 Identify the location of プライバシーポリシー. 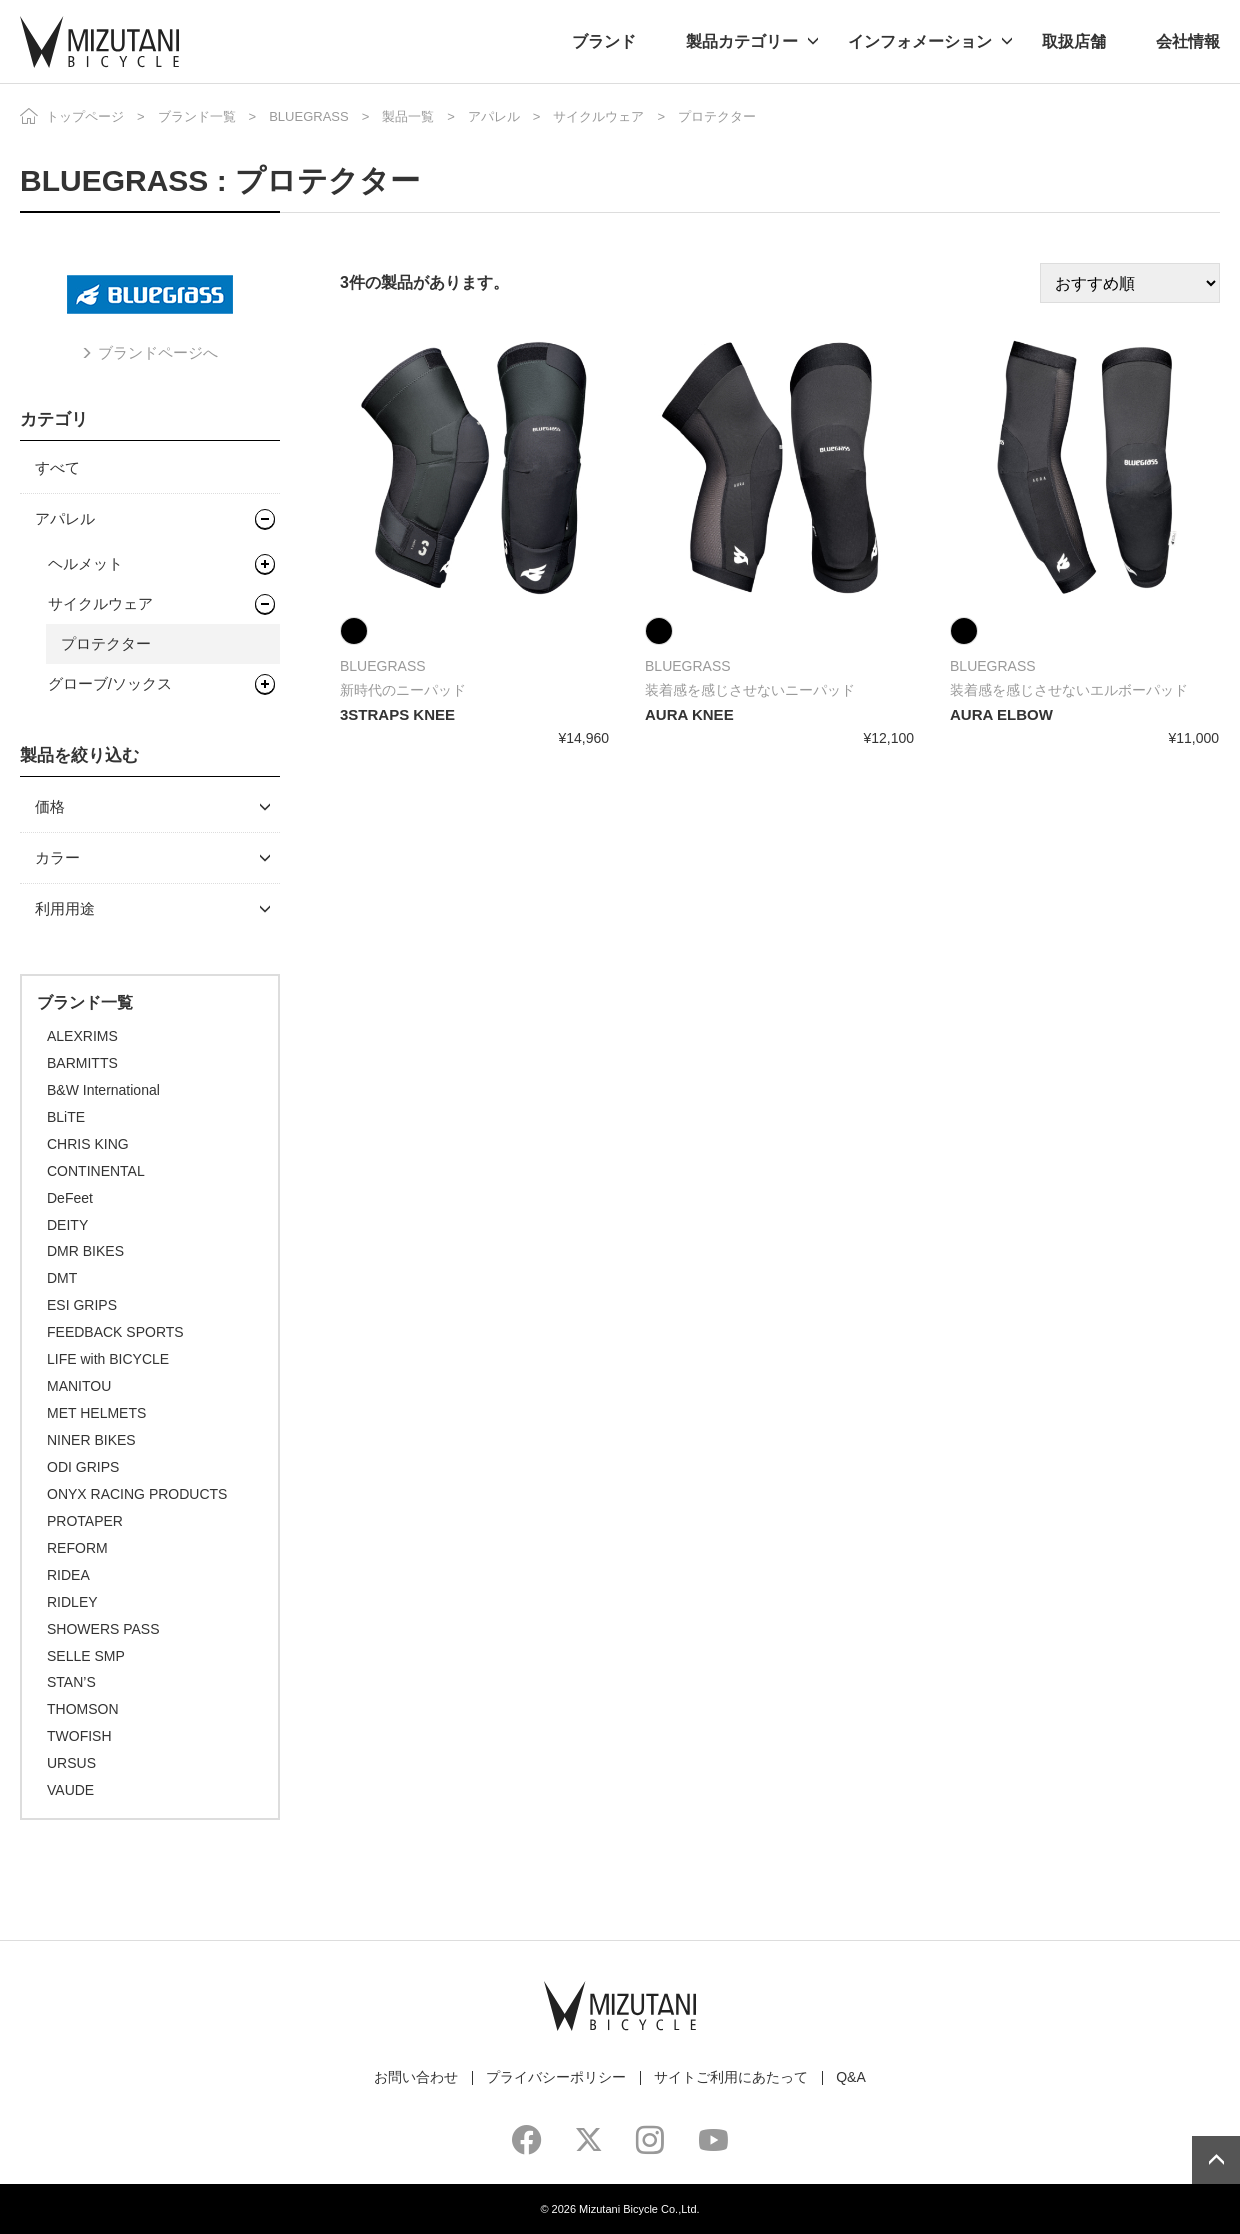
(556, 2077).